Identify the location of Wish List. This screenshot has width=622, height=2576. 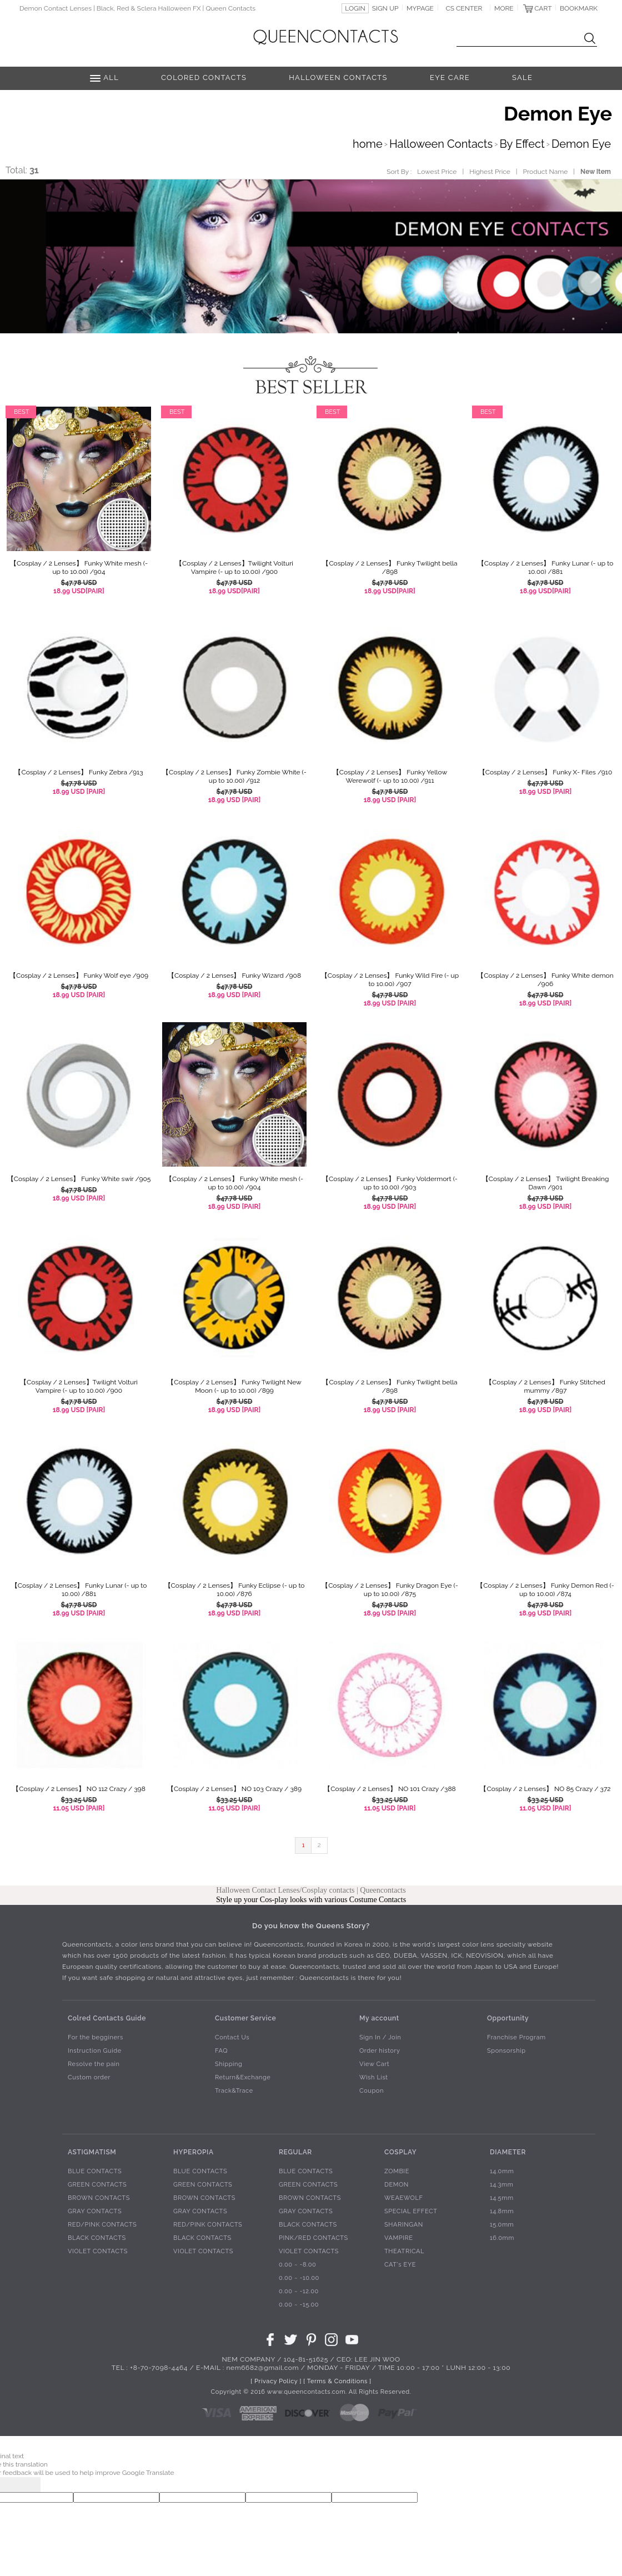
(373, 2077).